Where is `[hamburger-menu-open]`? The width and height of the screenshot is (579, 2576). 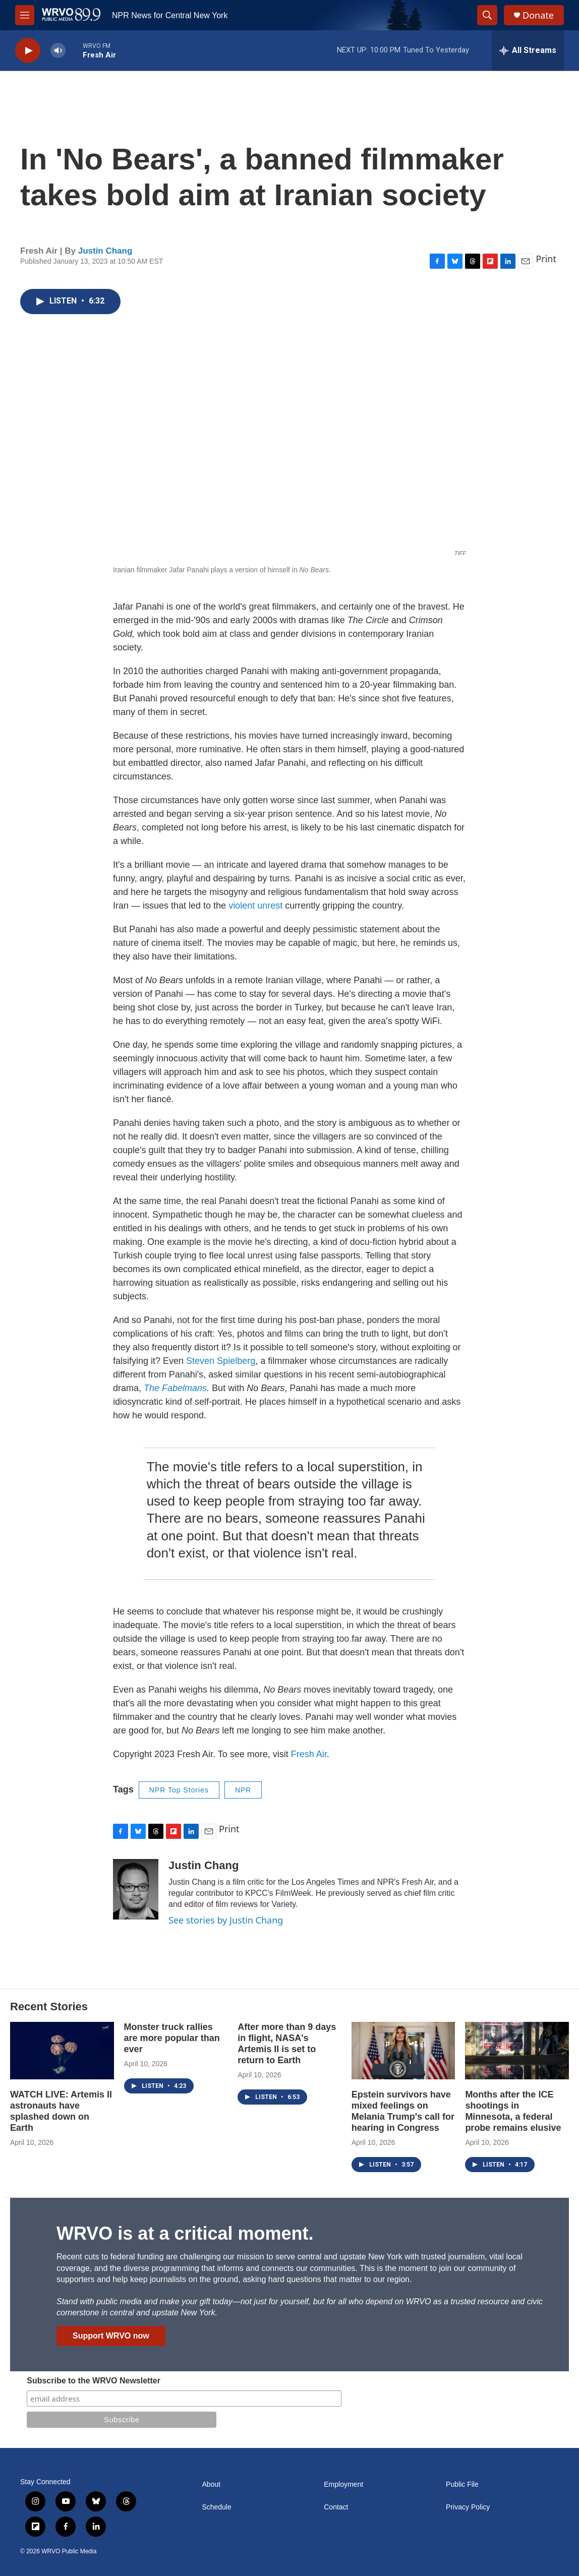
[hamburger-menu-open] is located at coordinates (24, 15).